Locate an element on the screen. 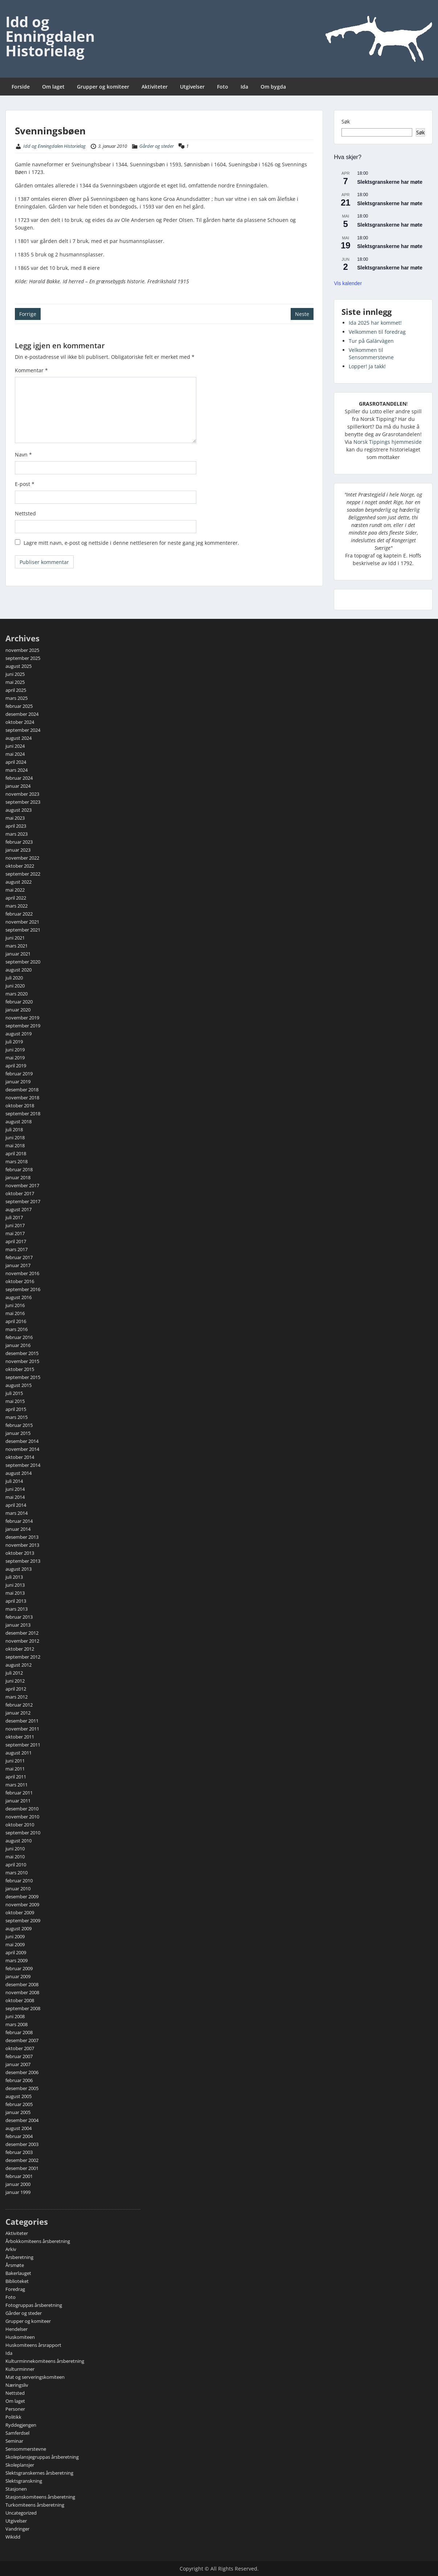  juli 2014 is located at coordinates (14, 1481).